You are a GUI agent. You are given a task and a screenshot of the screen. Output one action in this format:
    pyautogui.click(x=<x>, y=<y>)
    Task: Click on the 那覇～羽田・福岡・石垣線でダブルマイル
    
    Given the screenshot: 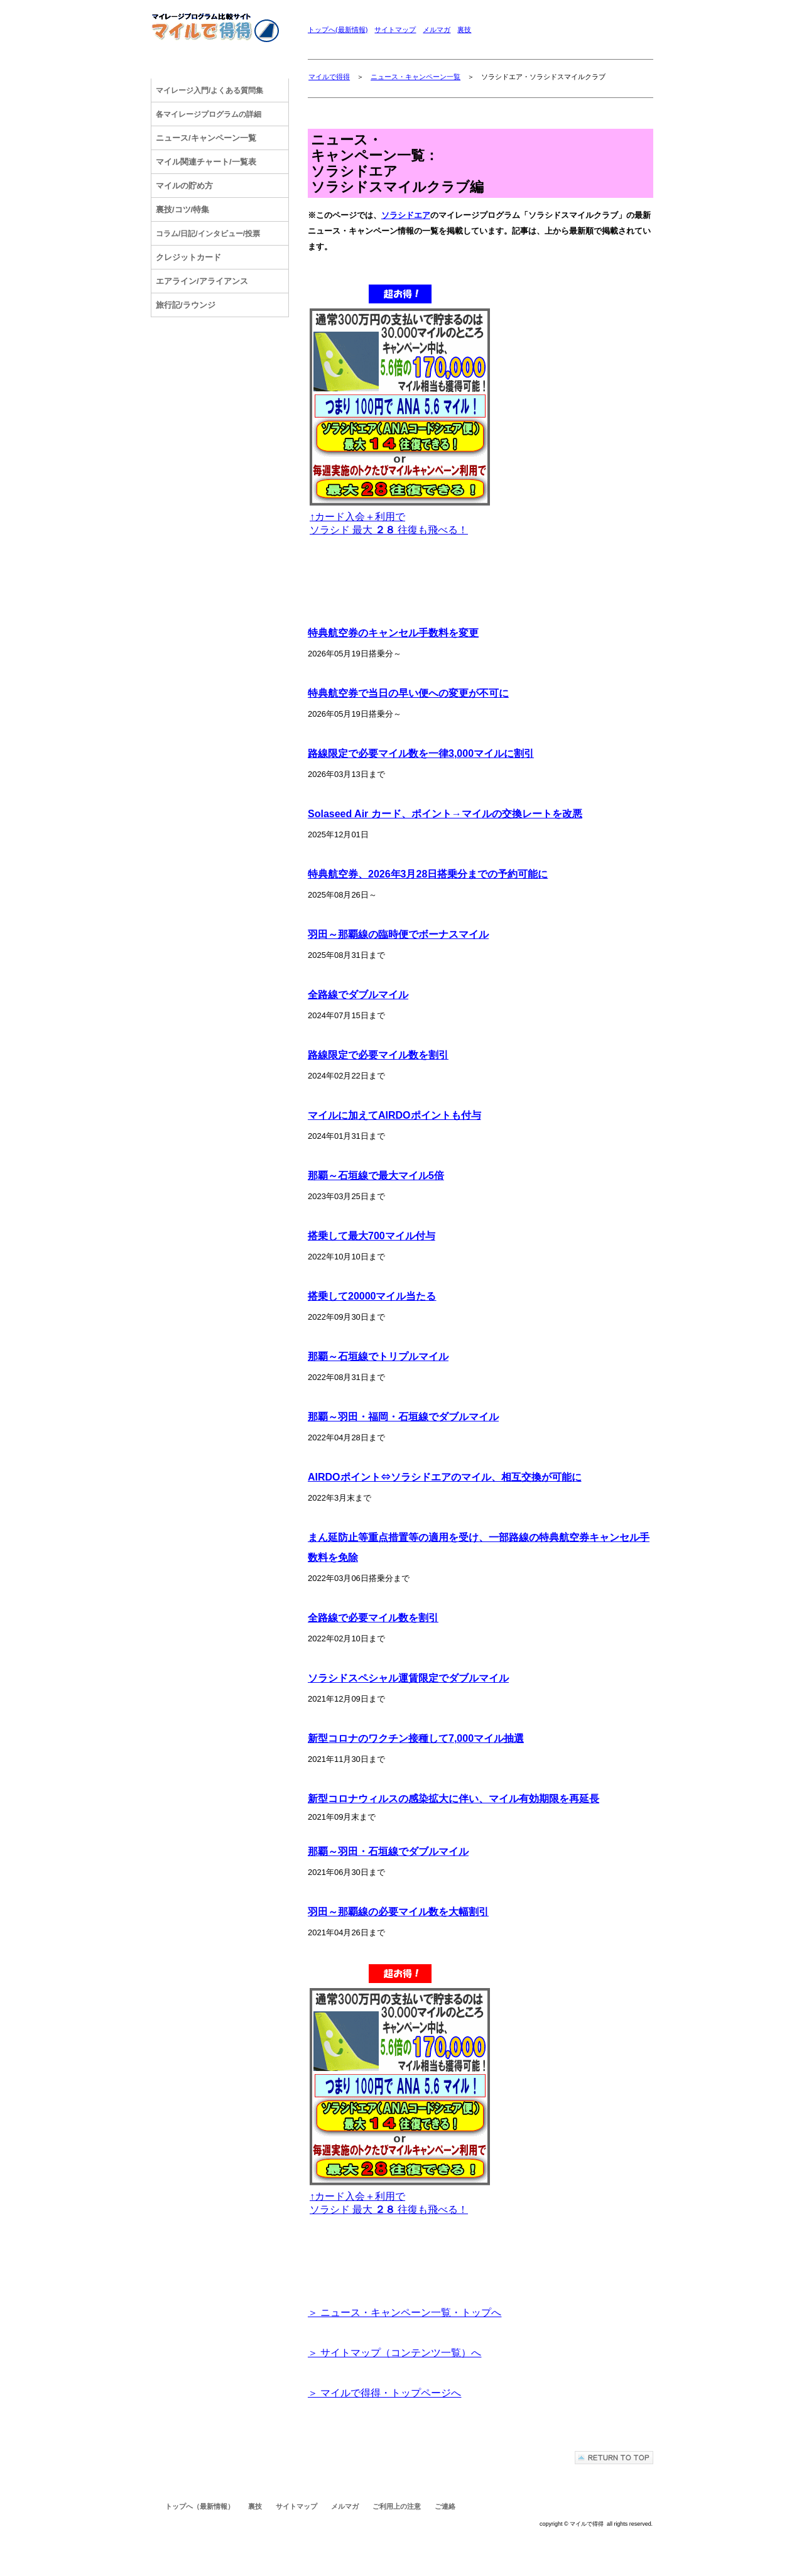 What is the action you would take?
    pyautogui.click(x=403, y=1416)
    